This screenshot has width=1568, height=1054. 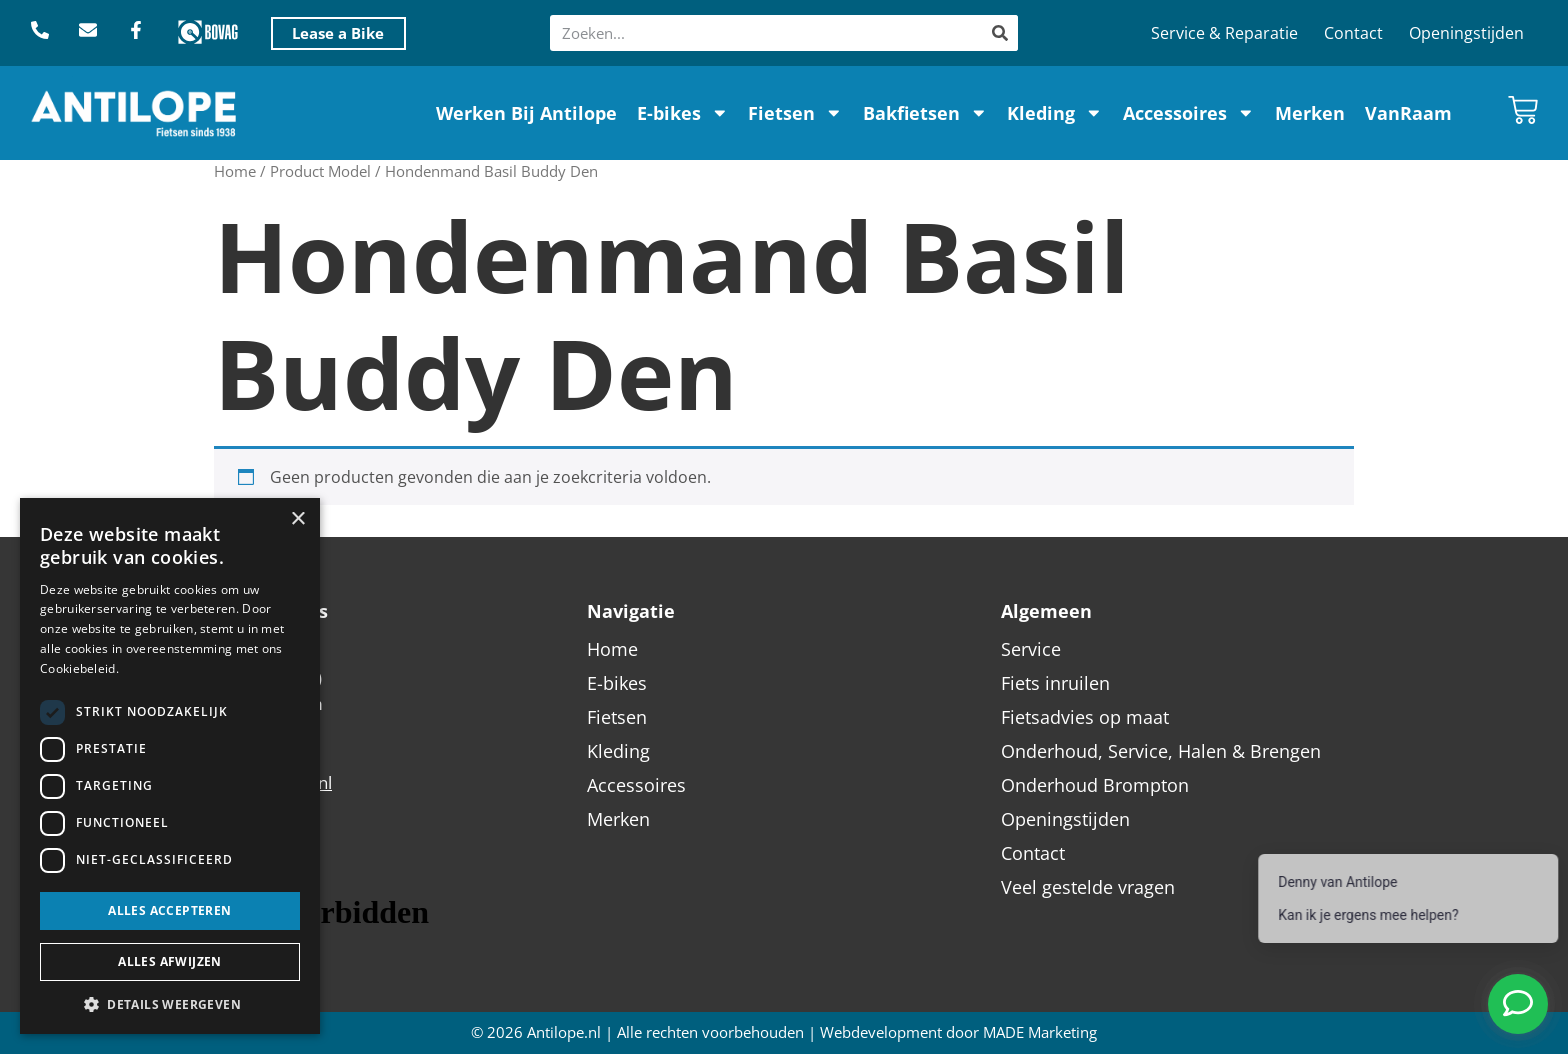 What do you see at coordinates (235, 171) in the screenshot?
I see `Home` at bounding box center [235, 171].